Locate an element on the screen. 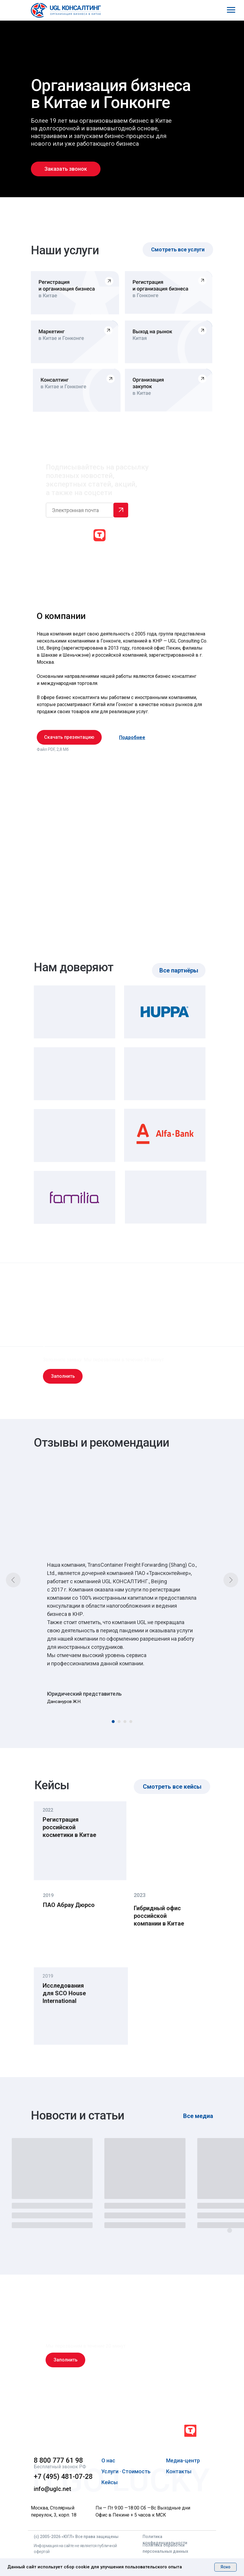  Контакты is located at coordinates (178, 2471).